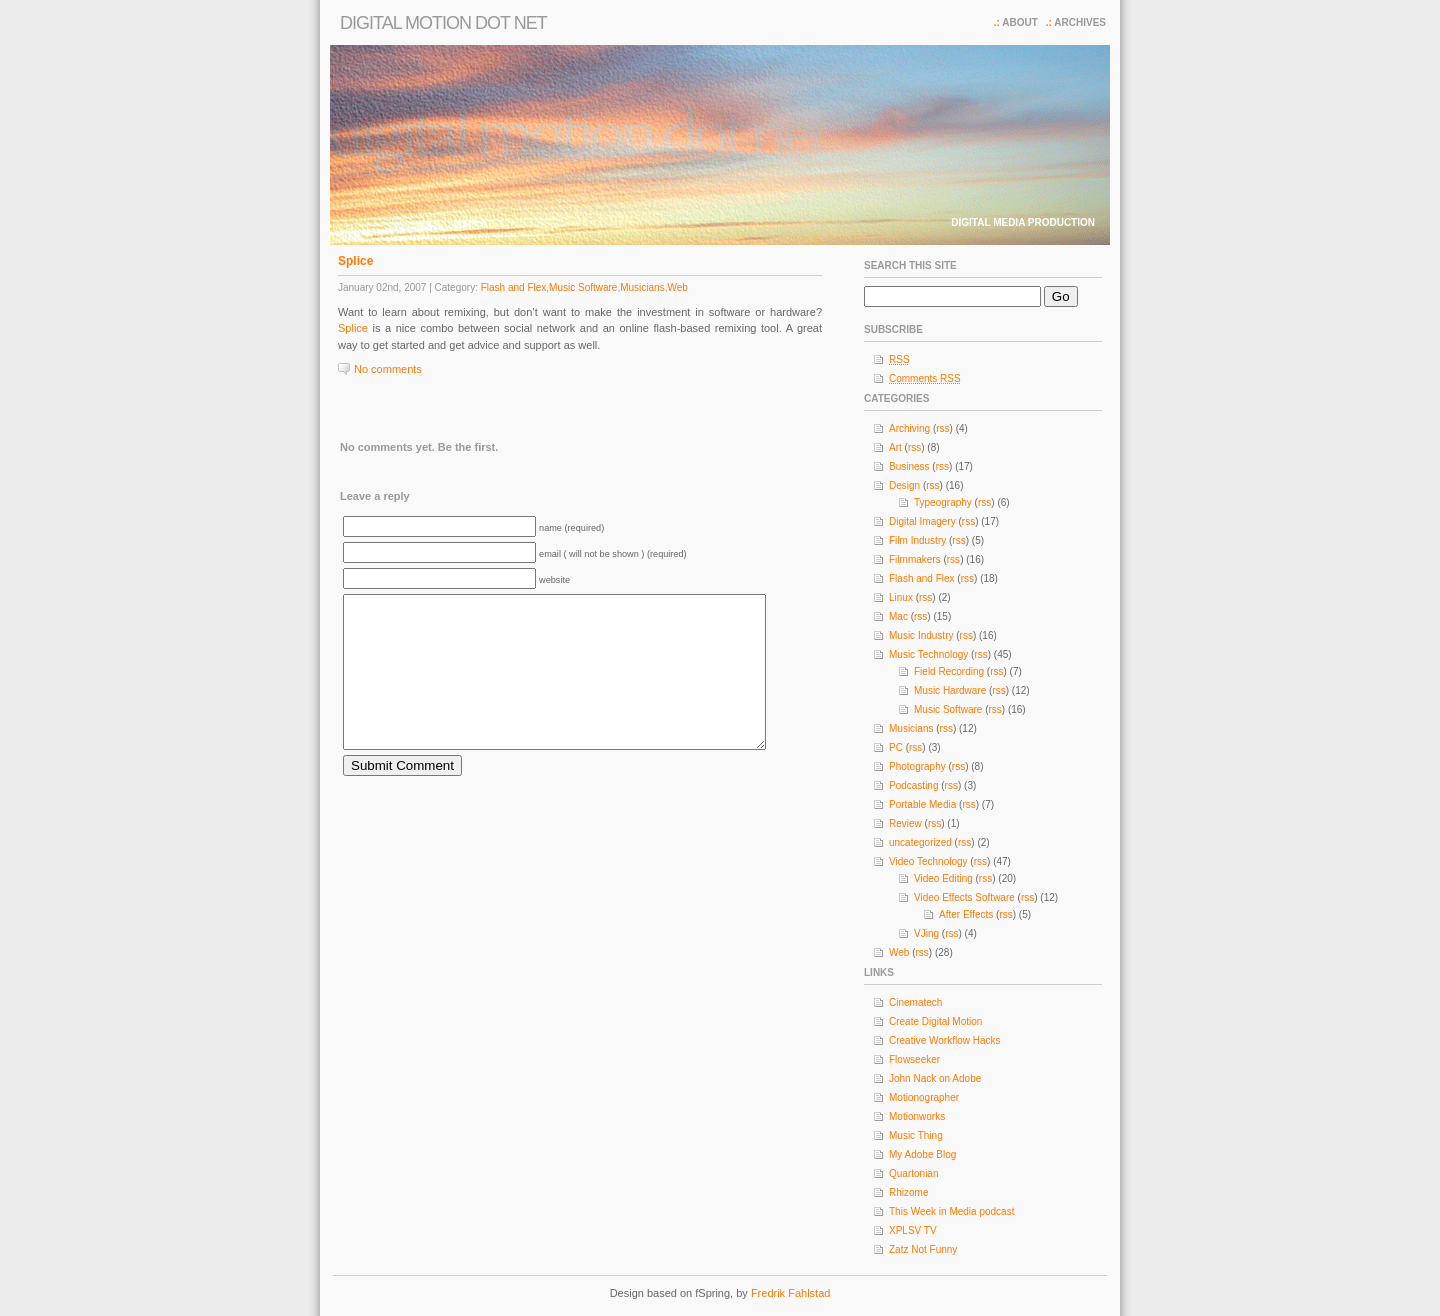 This screenshot has height=1316, width=1440. What do you see at coordinates (917, 766) in the screenshot?
I see `Photography` at bounding box center [917, 766].